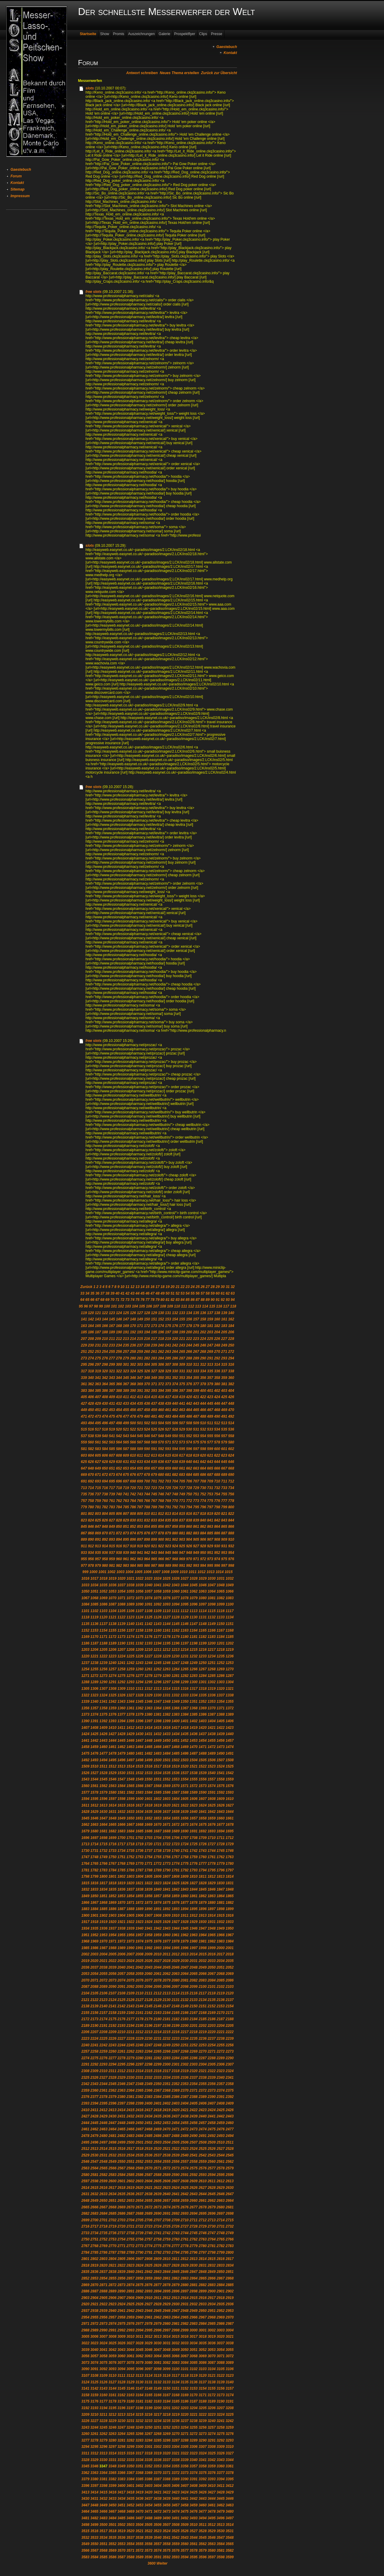 The height and width of the screenshot is (2576, 384). I want to click on 929, so click(210, 1546).